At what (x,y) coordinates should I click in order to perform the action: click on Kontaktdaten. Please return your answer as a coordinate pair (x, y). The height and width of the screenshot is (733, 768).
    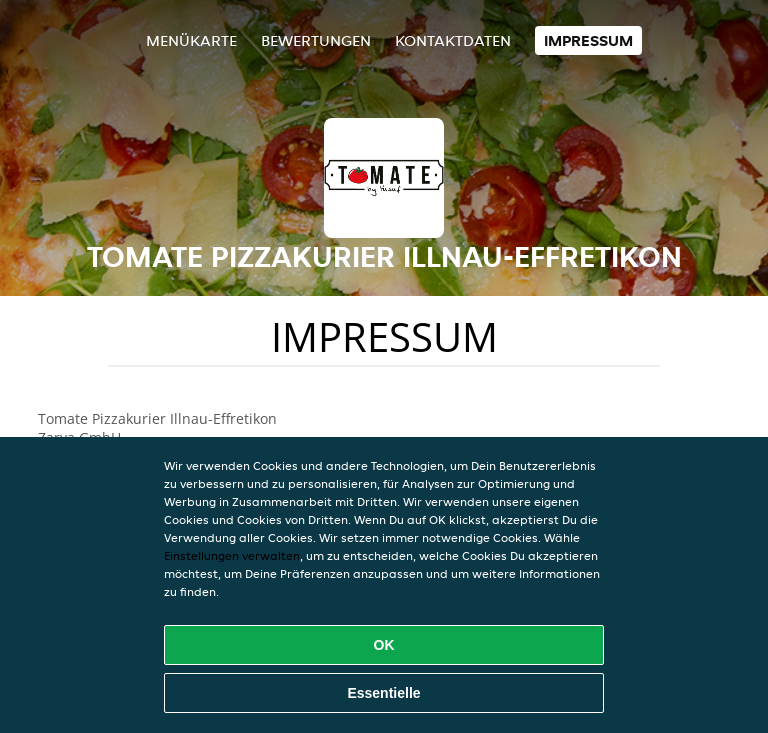
    Looking at the image, I should click on (453, 40).